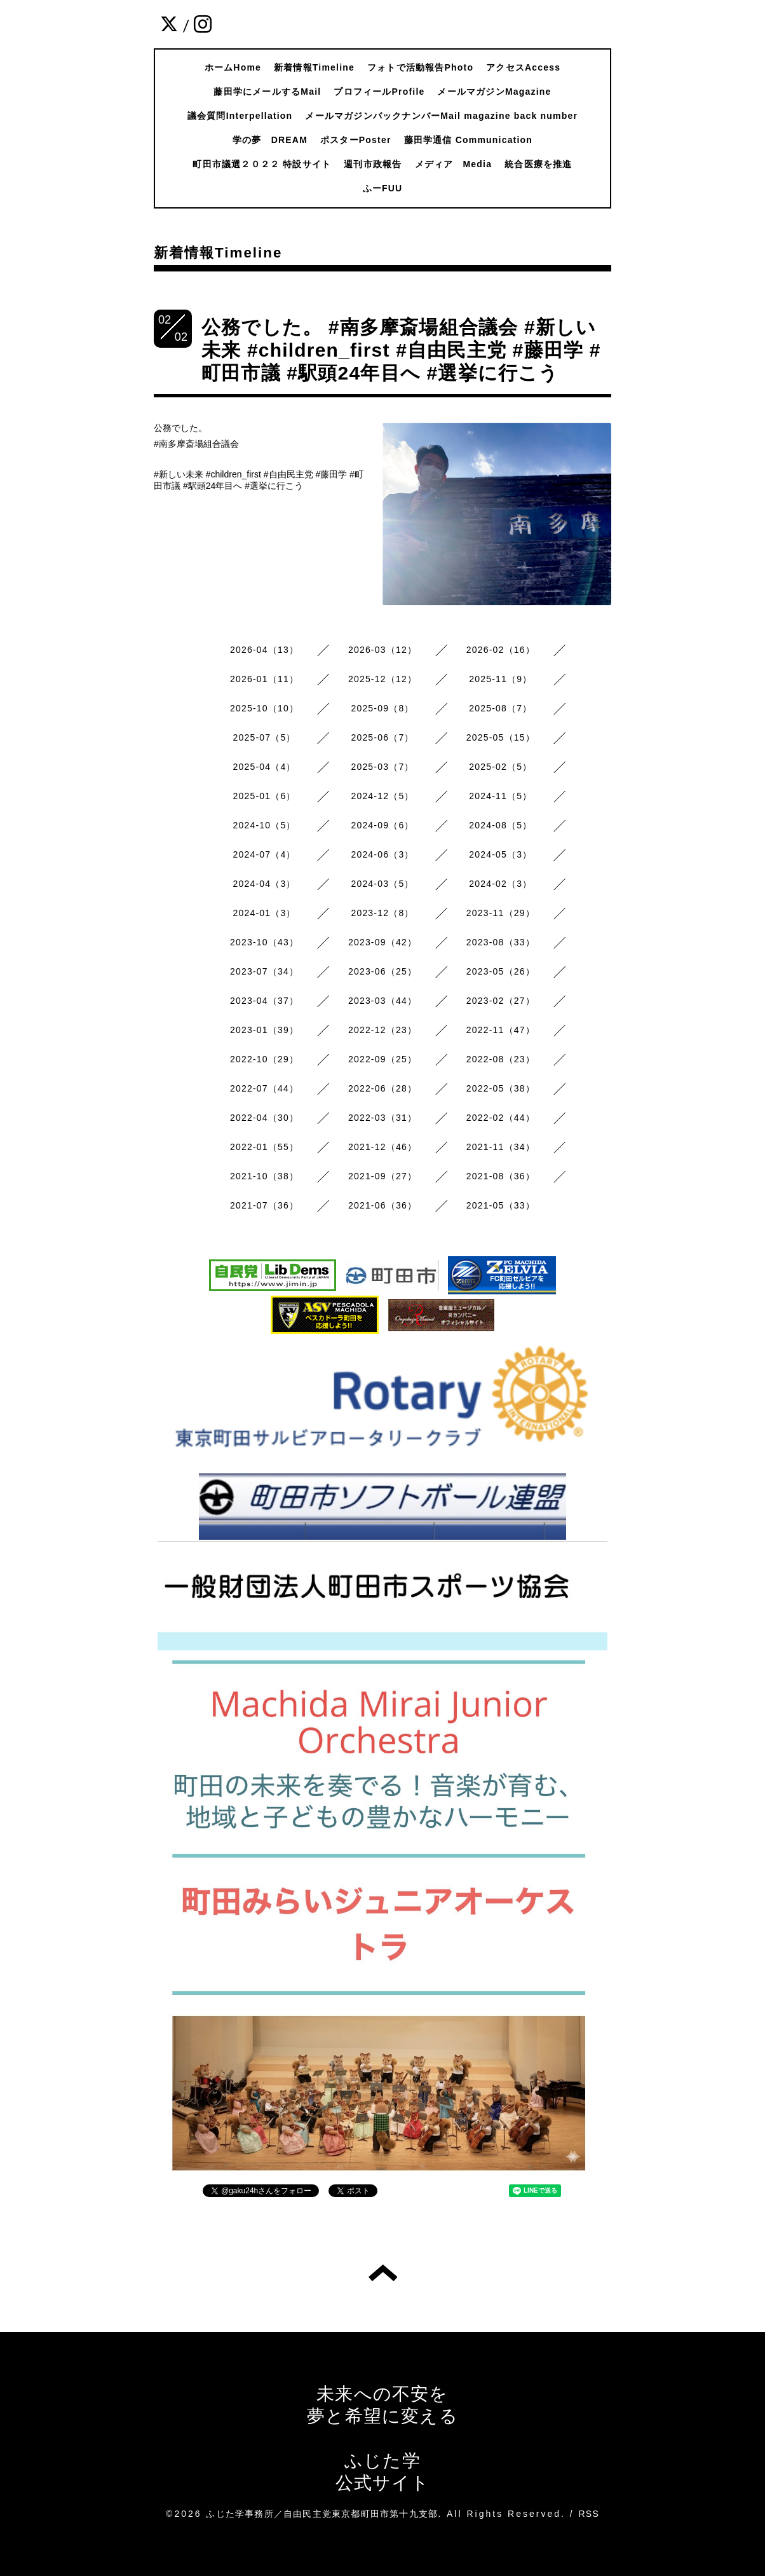  What do you see at coordinates (264, 1118) in the screenshot?
I see `2022-04（30）` at bounding box center [264, 1118].